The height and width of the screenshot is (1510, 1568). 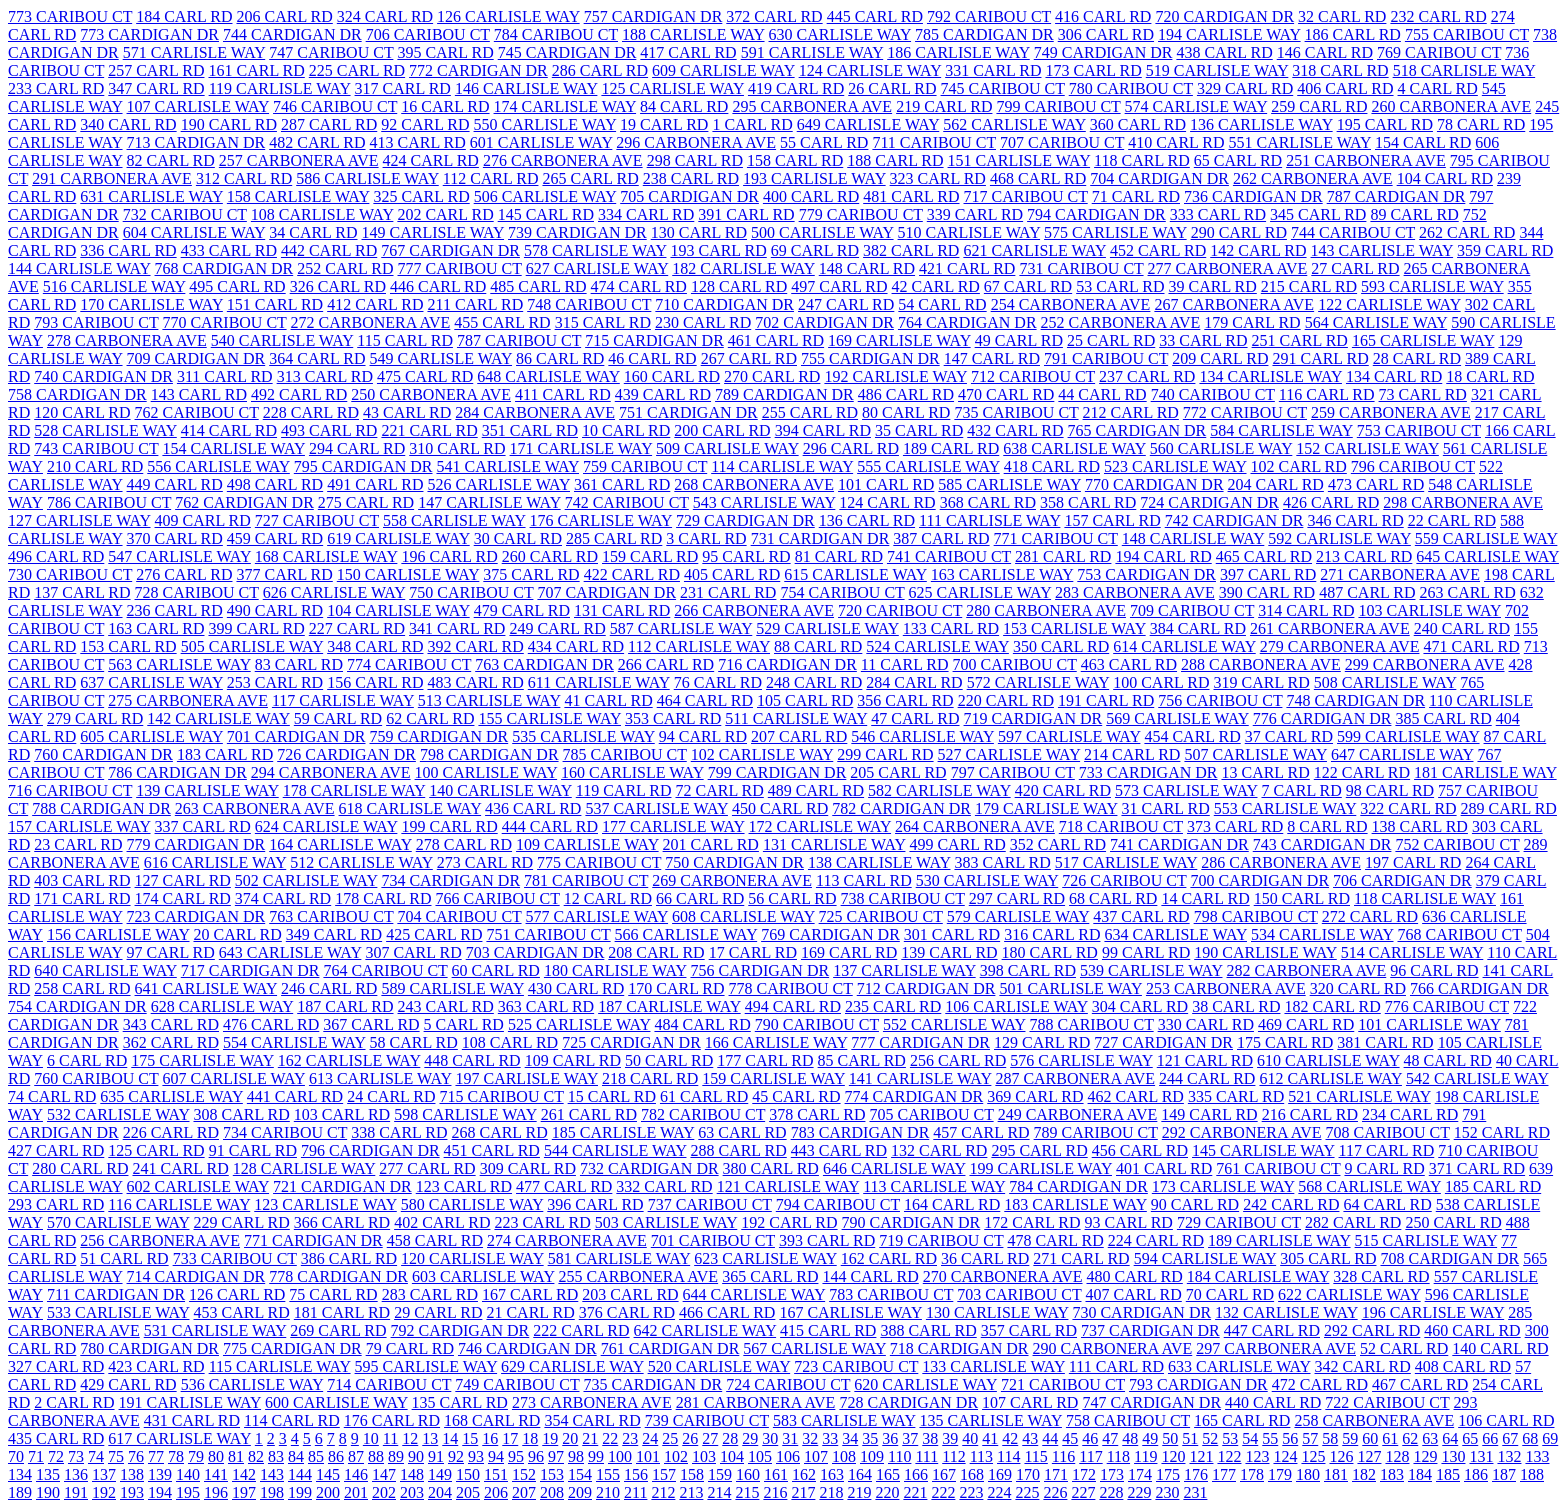 I want to click on 116 CARL RD, so click(x=1327, y=394).